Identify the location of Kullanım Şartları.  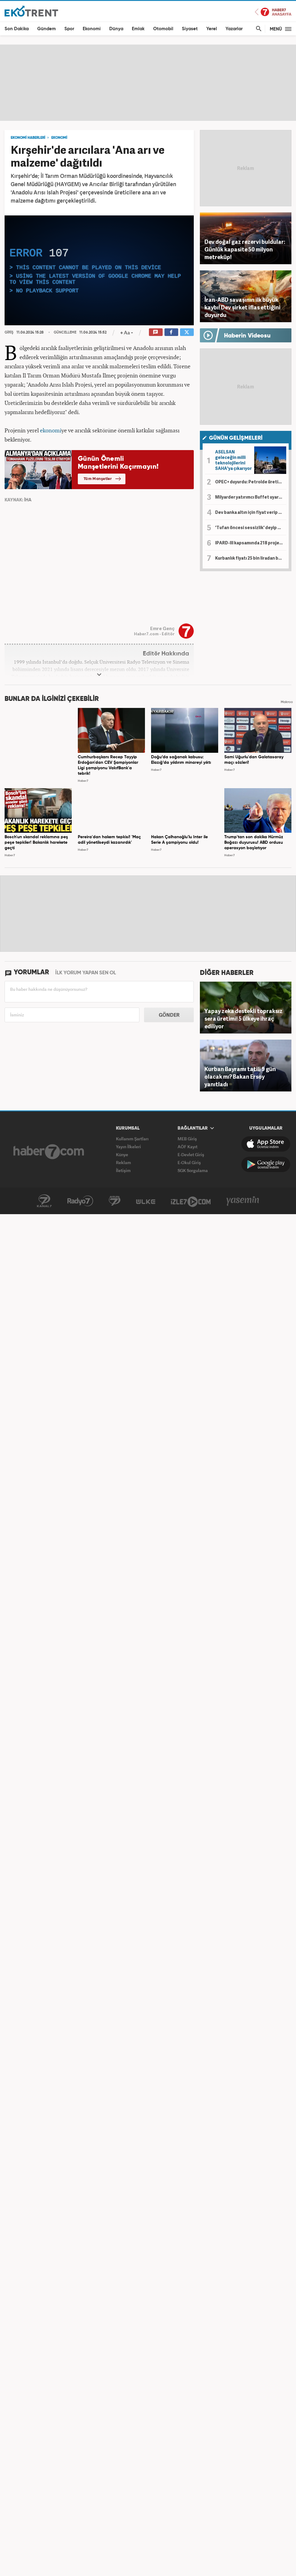
(132, 1139).